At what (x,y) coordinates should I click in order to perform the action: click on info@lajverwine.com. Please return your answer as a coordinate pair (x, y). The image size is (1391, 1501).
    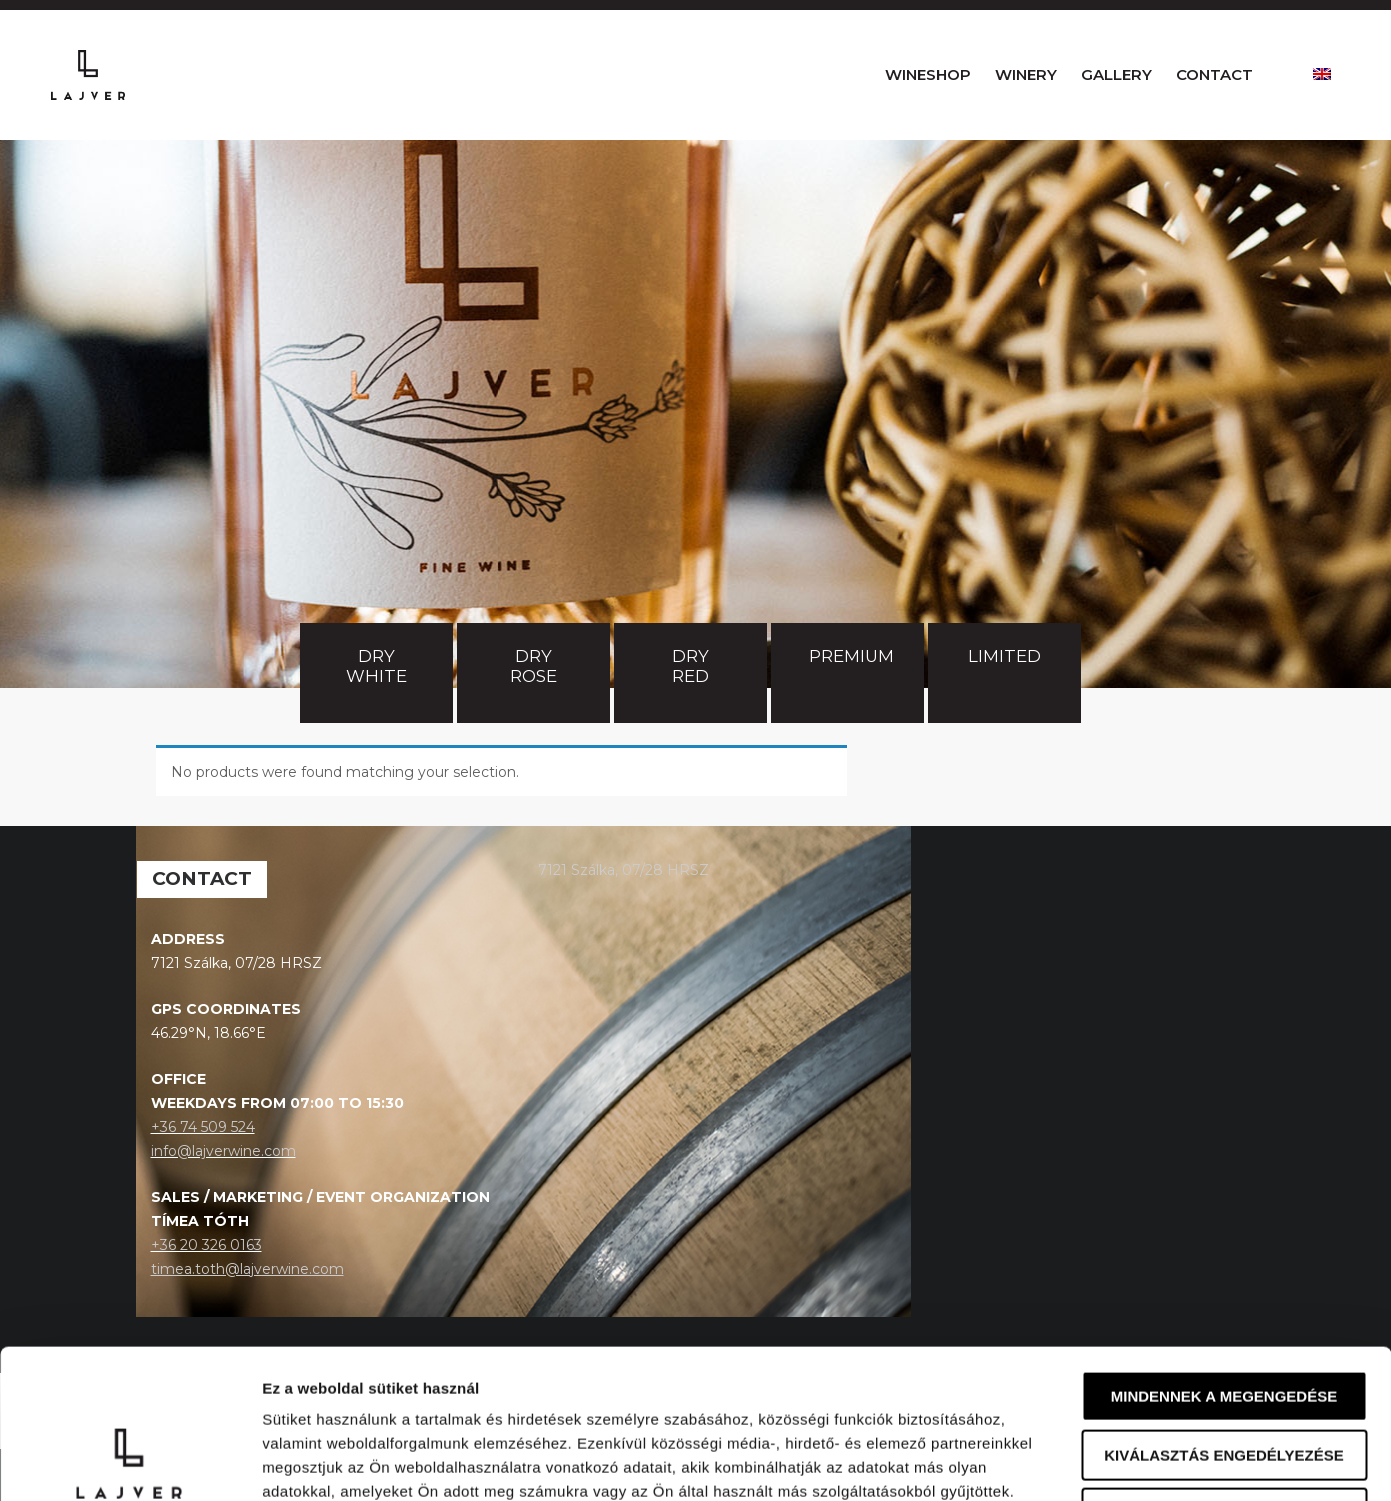
    Looking at the image, I should click on (223, 1203).